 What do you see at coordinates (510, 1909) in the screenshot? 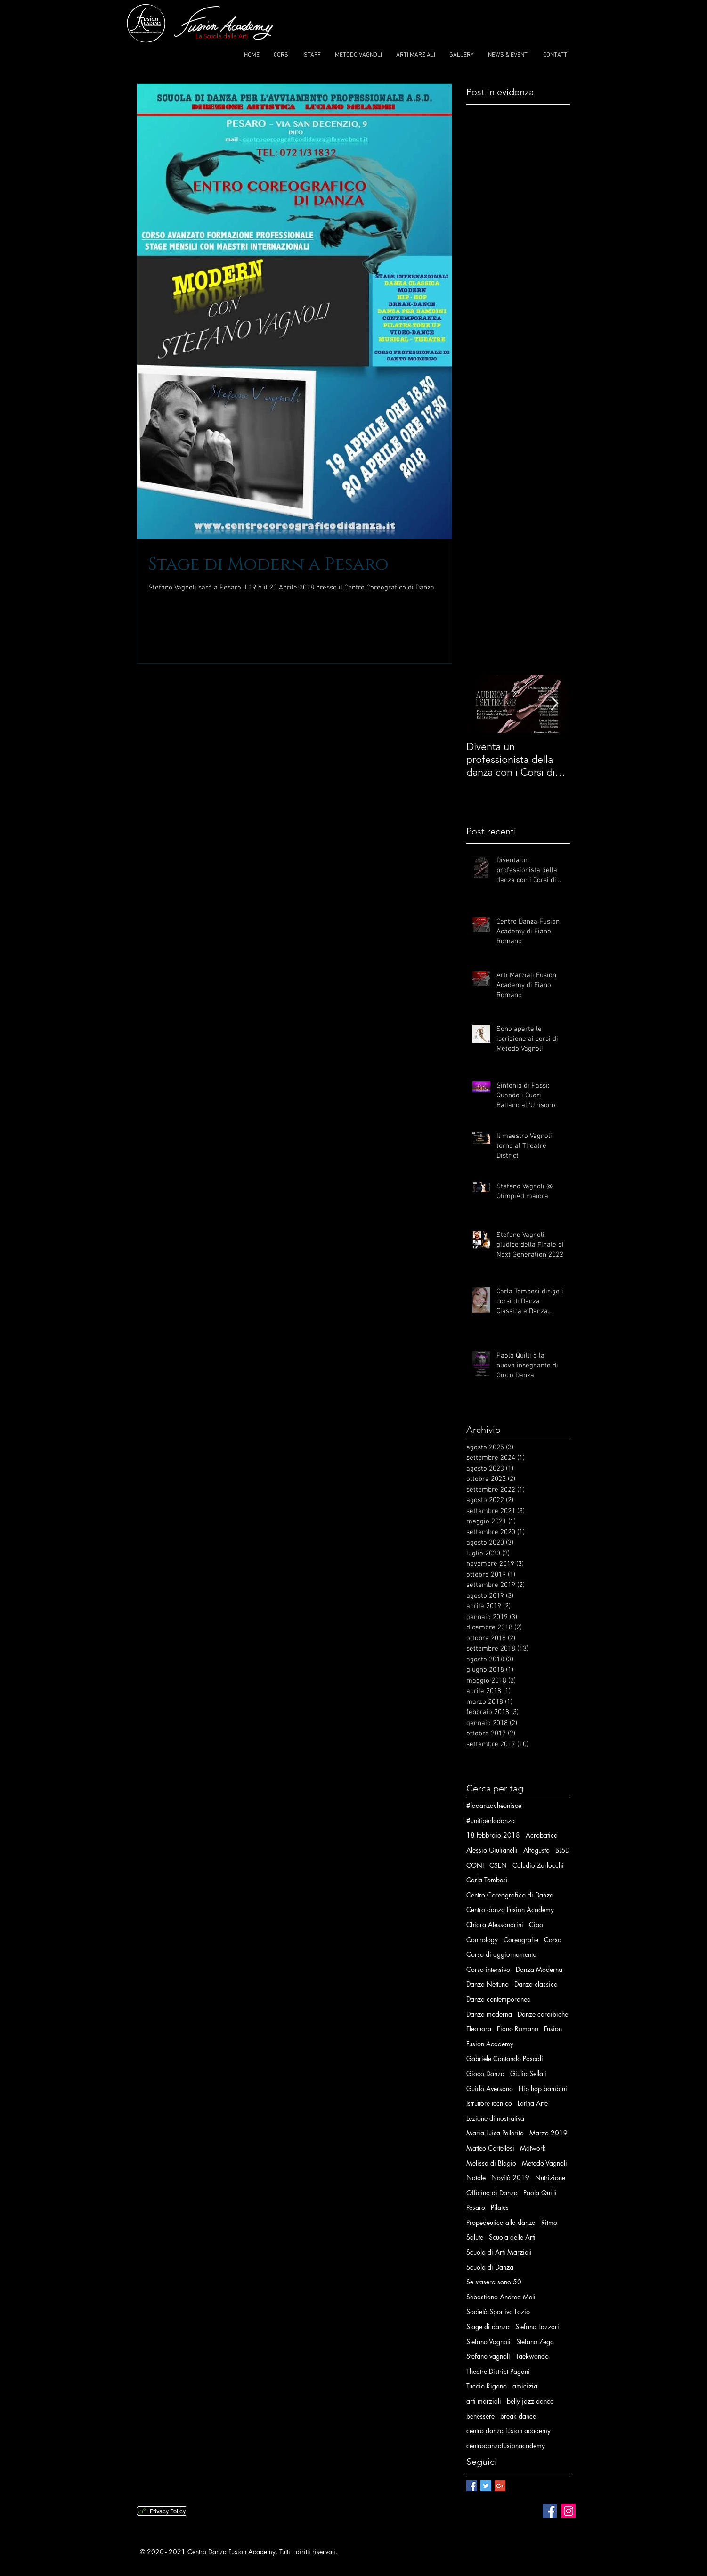
I see `Centro danza Fusion Academy` at bounding box center [510, 1909].